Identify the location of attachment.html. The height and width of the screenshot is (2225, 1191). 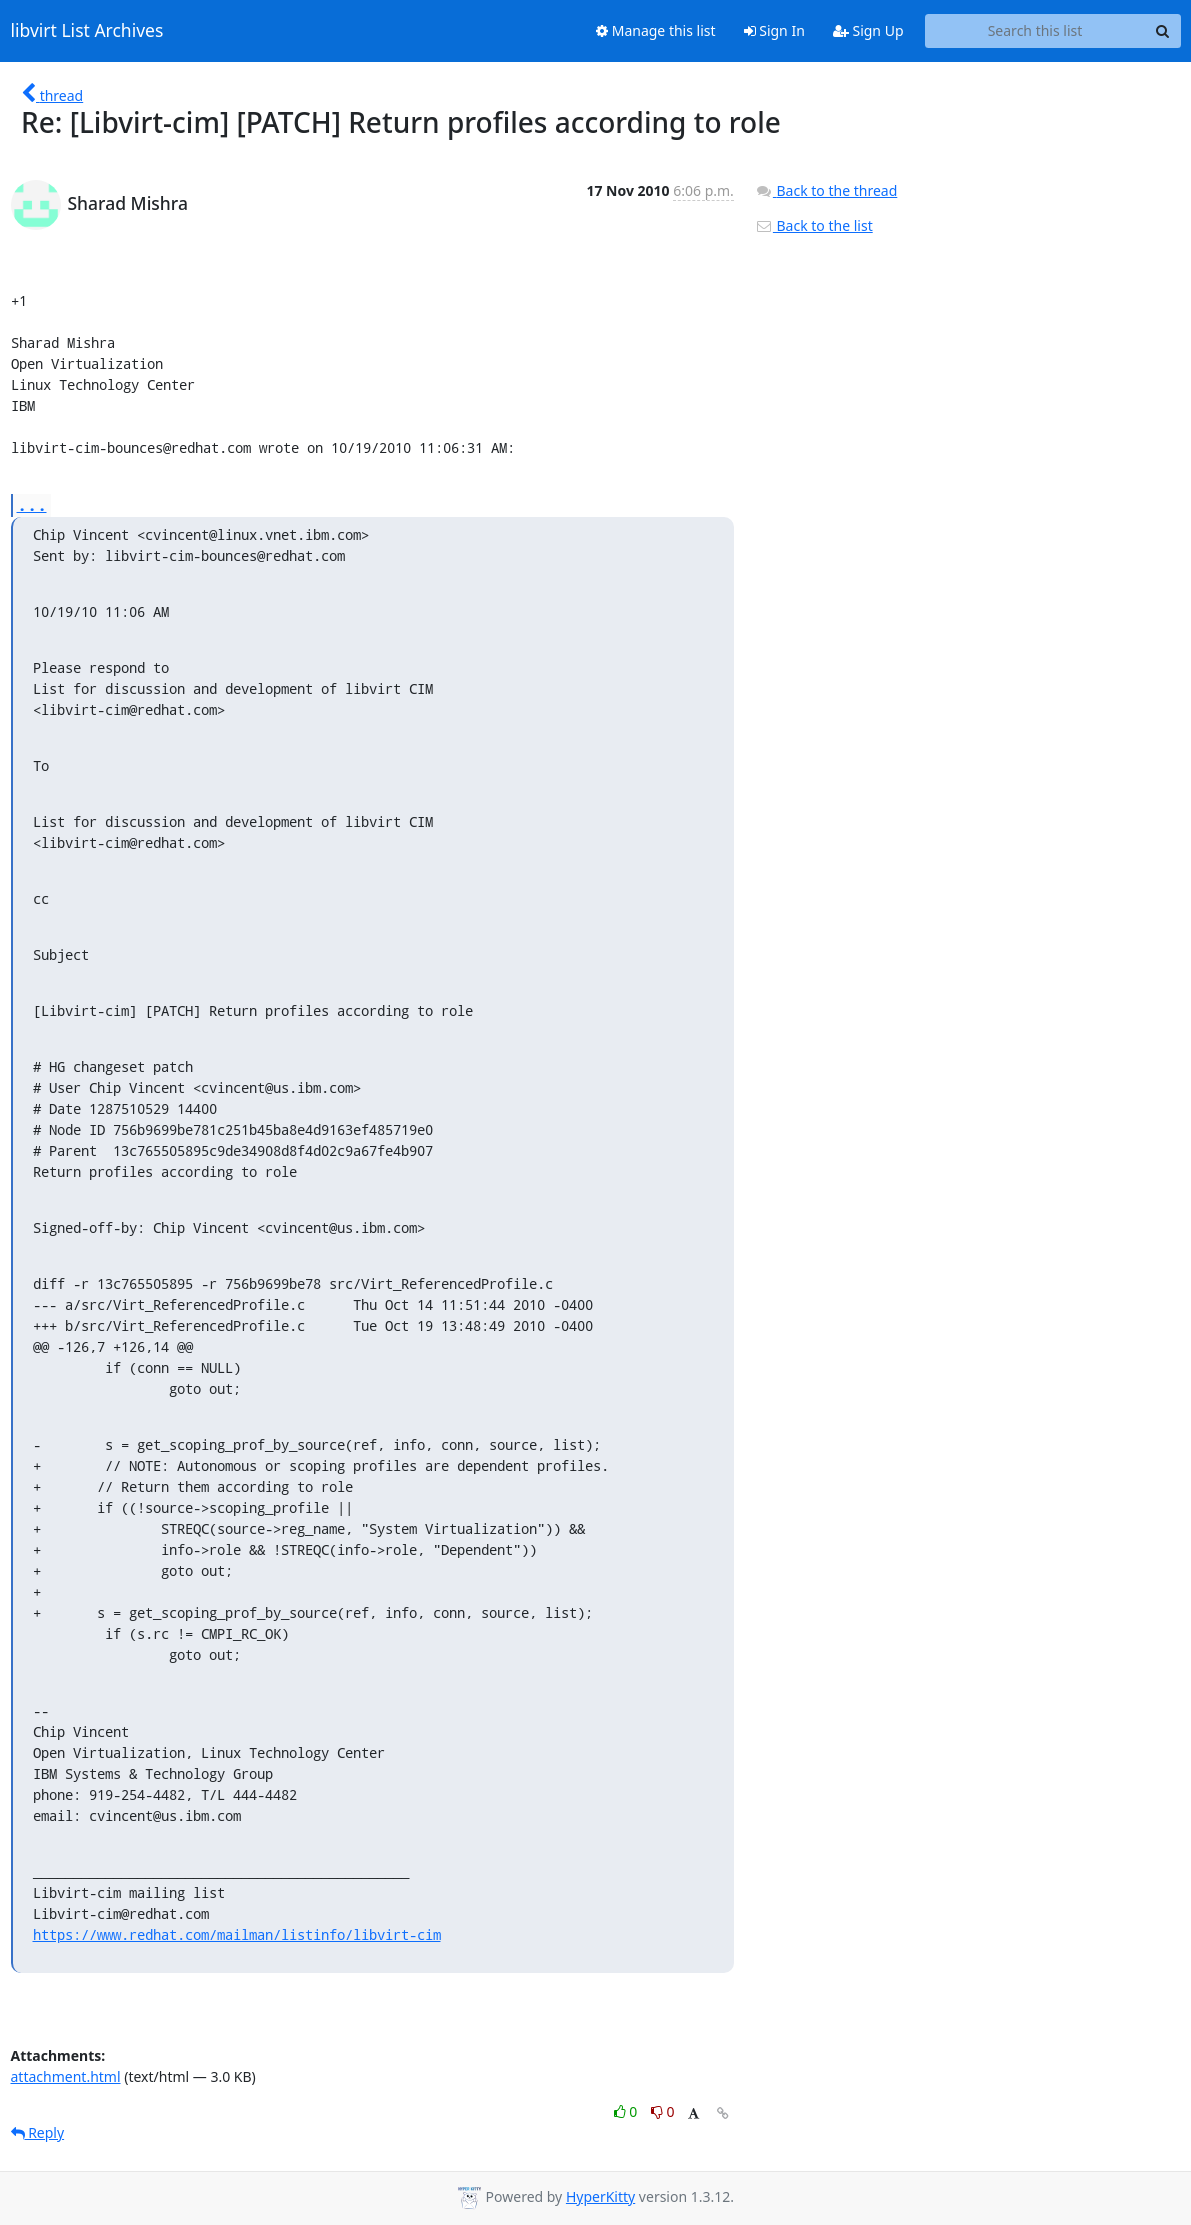
(66, 2076).